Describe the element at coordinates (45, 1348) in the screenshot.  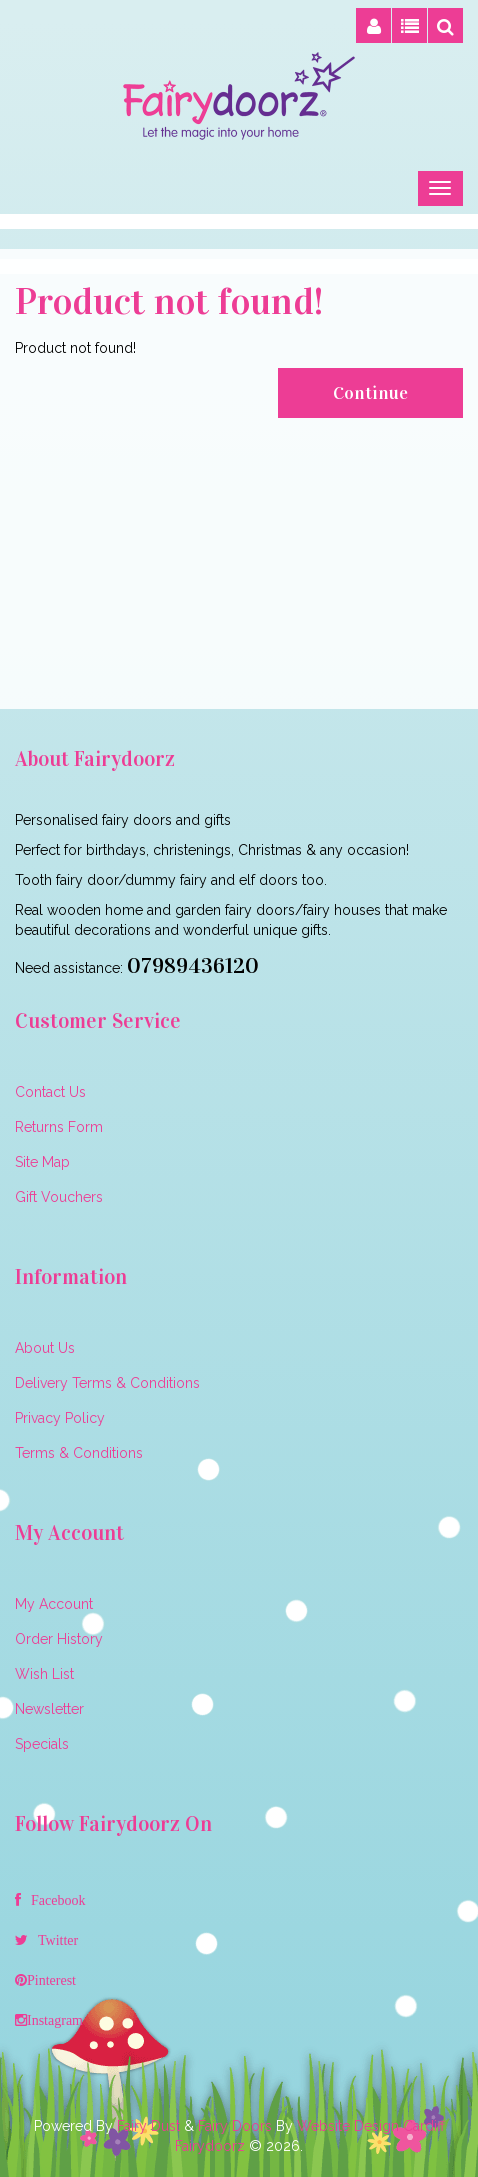
I see `About Us` at that location.